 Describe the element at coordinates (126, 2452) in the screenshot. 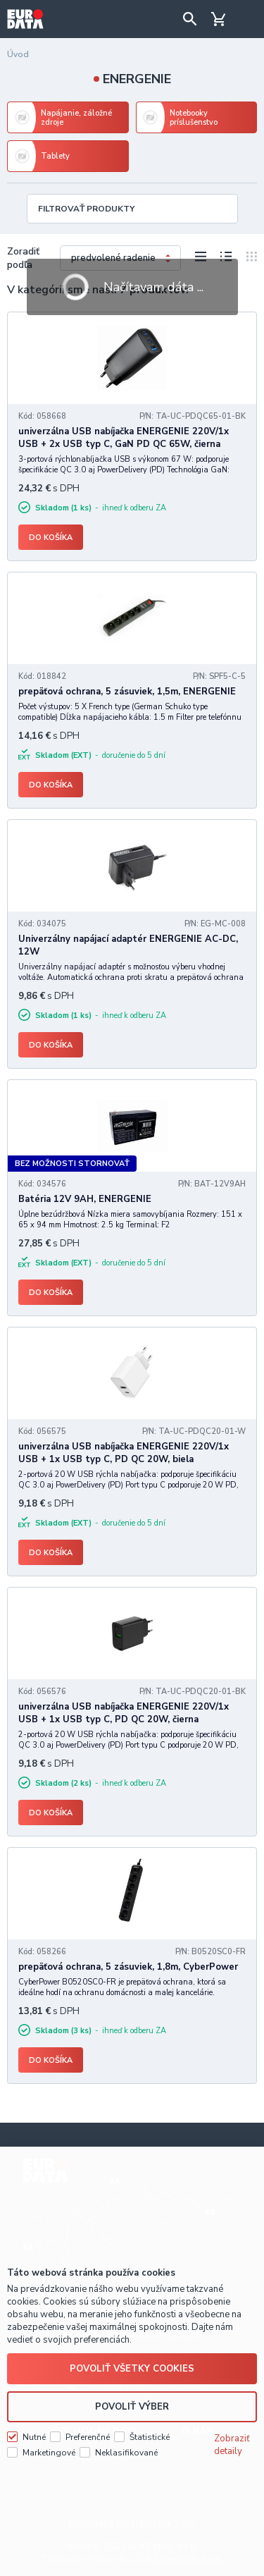

I see `Neklasifikované` at that location.